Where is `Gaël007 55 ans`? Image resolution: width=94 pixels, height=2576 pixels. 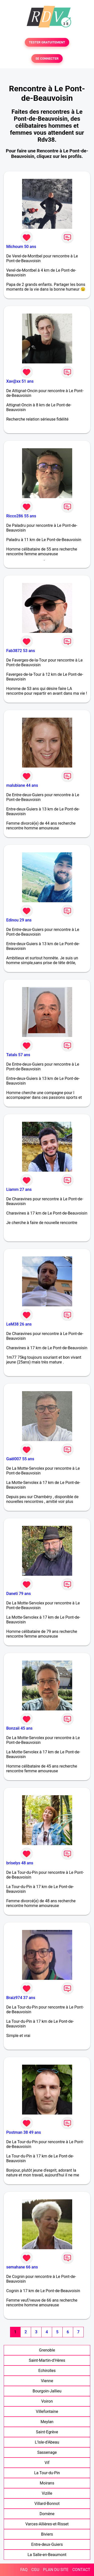 Gaël007 55 ans is located at coordinates (20, 1458).